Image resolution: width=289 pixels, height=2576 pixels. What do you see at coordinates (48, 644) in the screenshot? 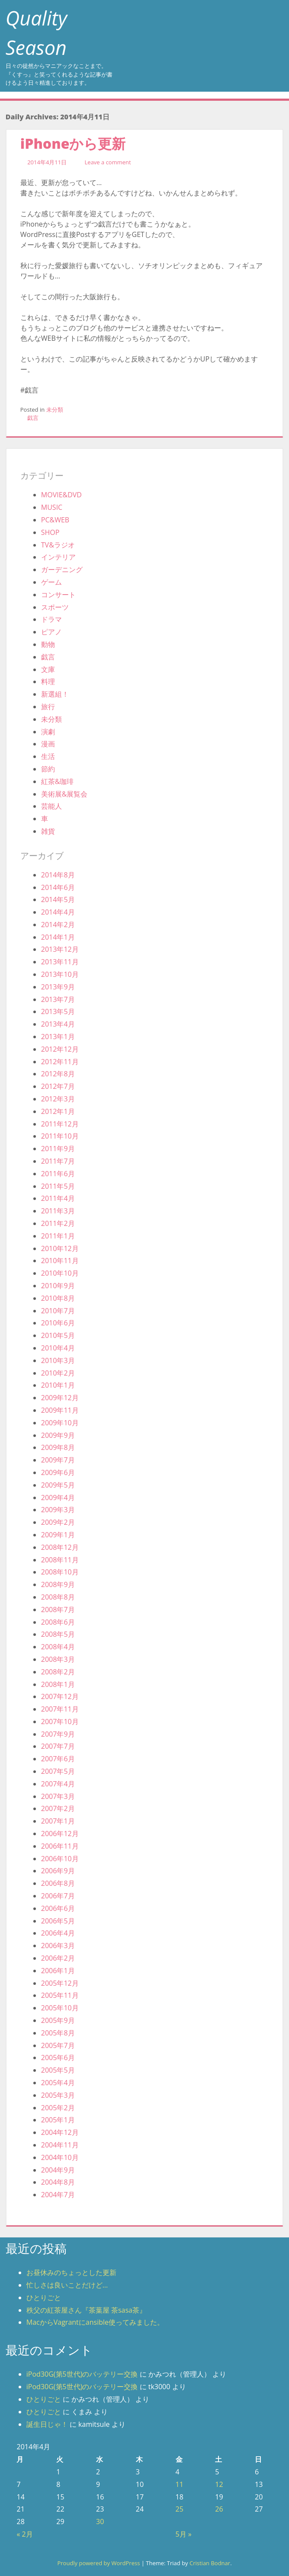
I see `動物` at bounding box center [48, 644].